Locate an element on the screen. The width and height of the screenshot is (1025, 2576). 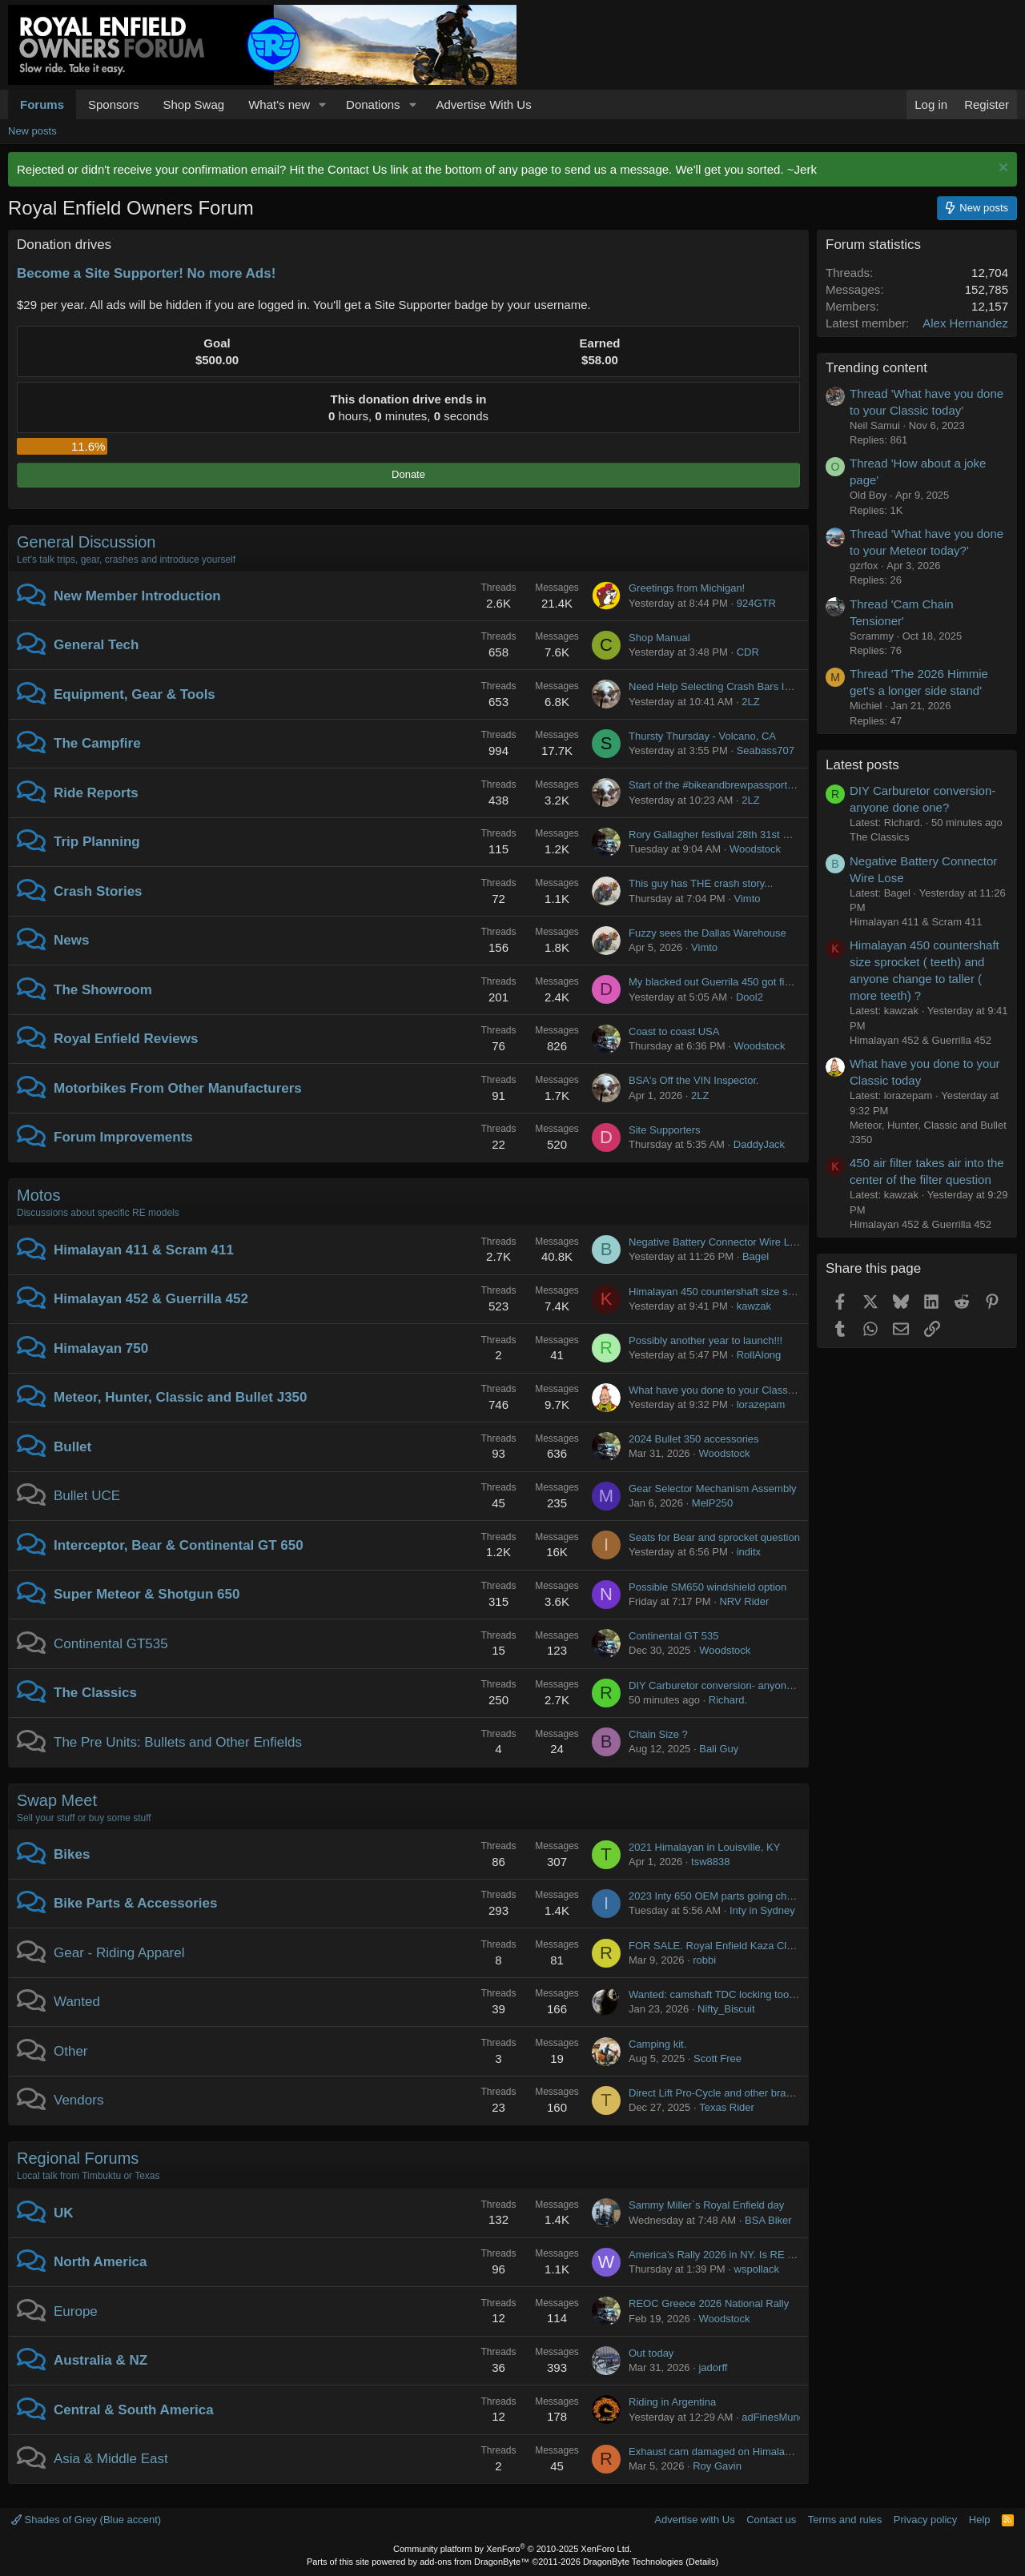
Need Help Selecting Crash Bars Interceptor 650 is located at coordinates (740, 686).